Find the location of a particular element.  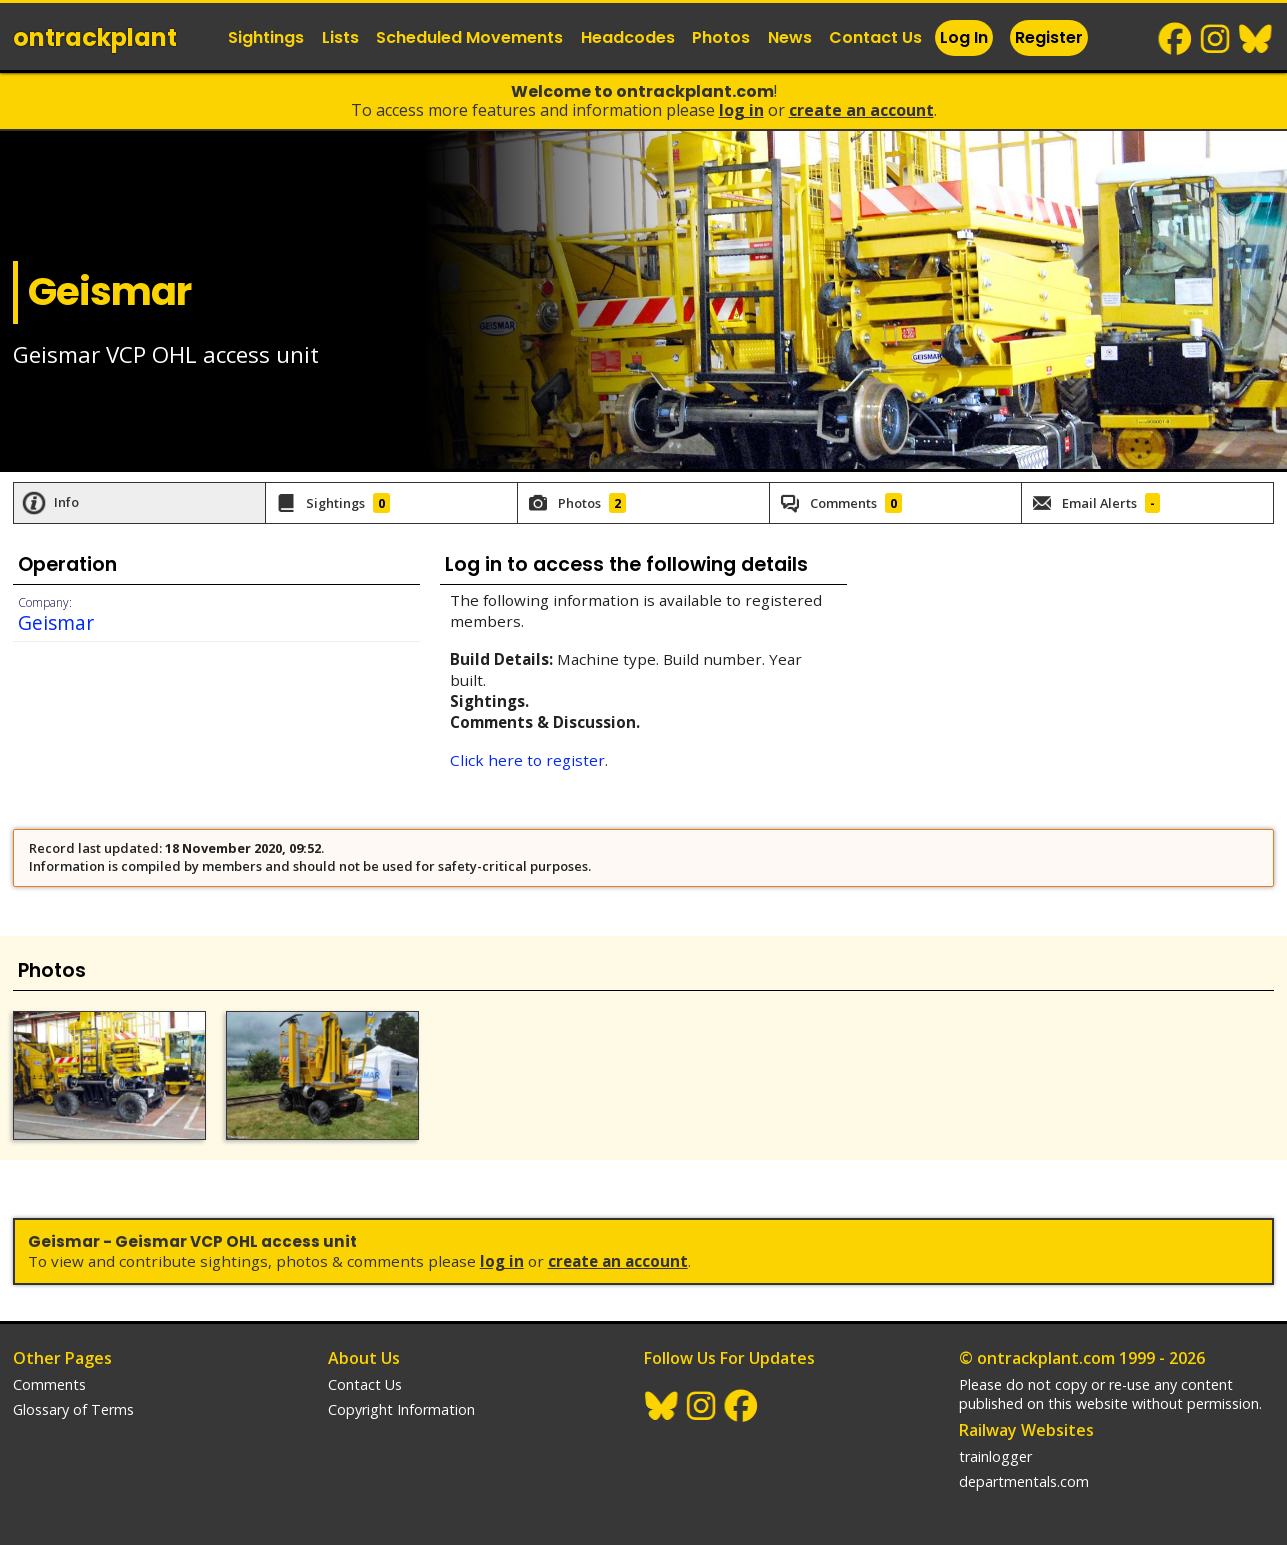

News is located at coordinates (790, 37).